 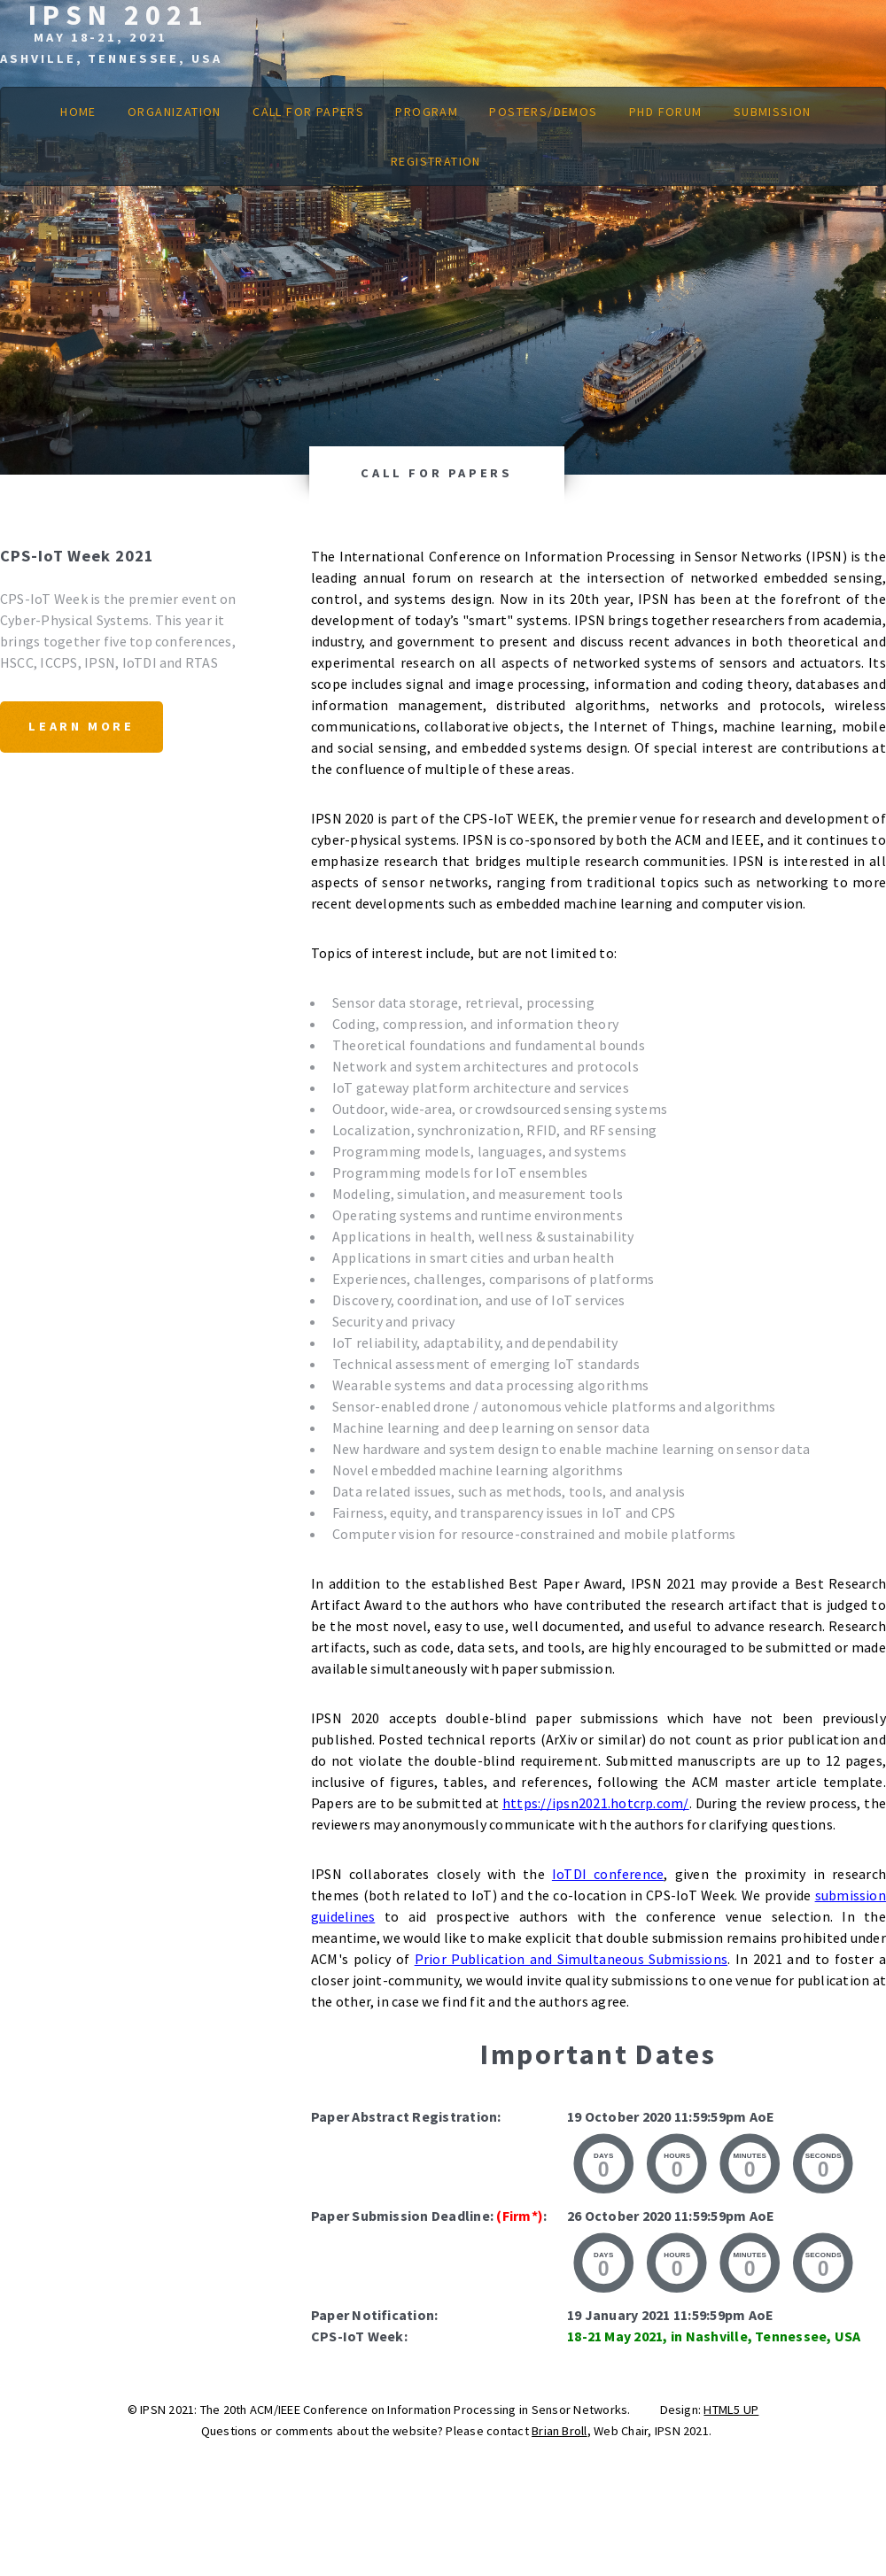 I want to click on Posters/Demos, so click(x=543, y=112).